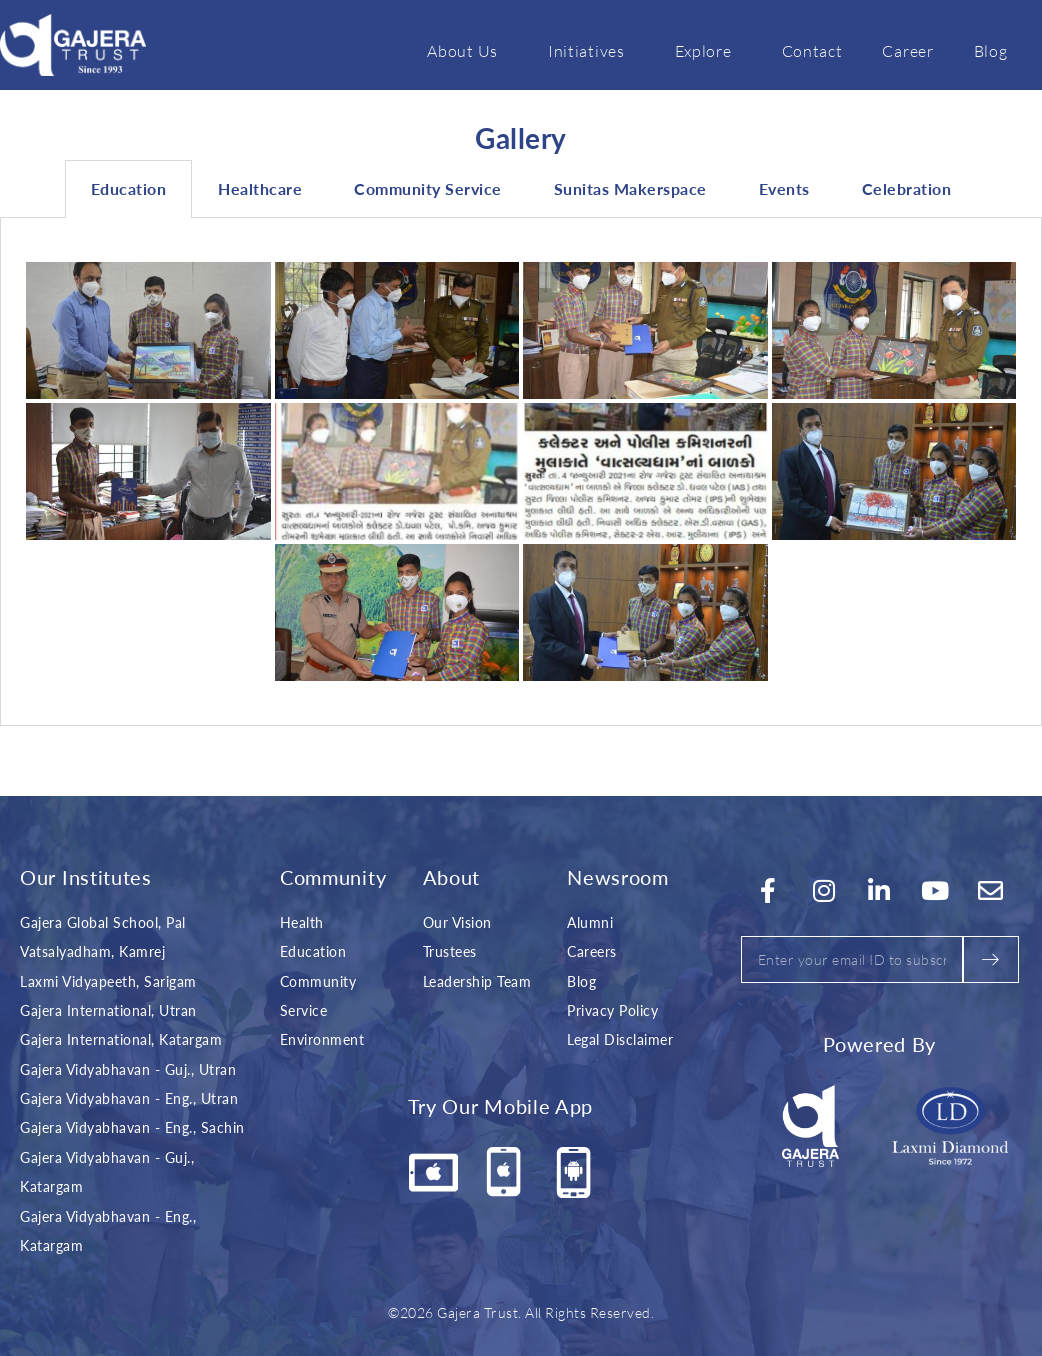 The image size is (1042, 1356). Describe the element at coordinates (991, 50) in the screenshot. I see `Blog` at that location.